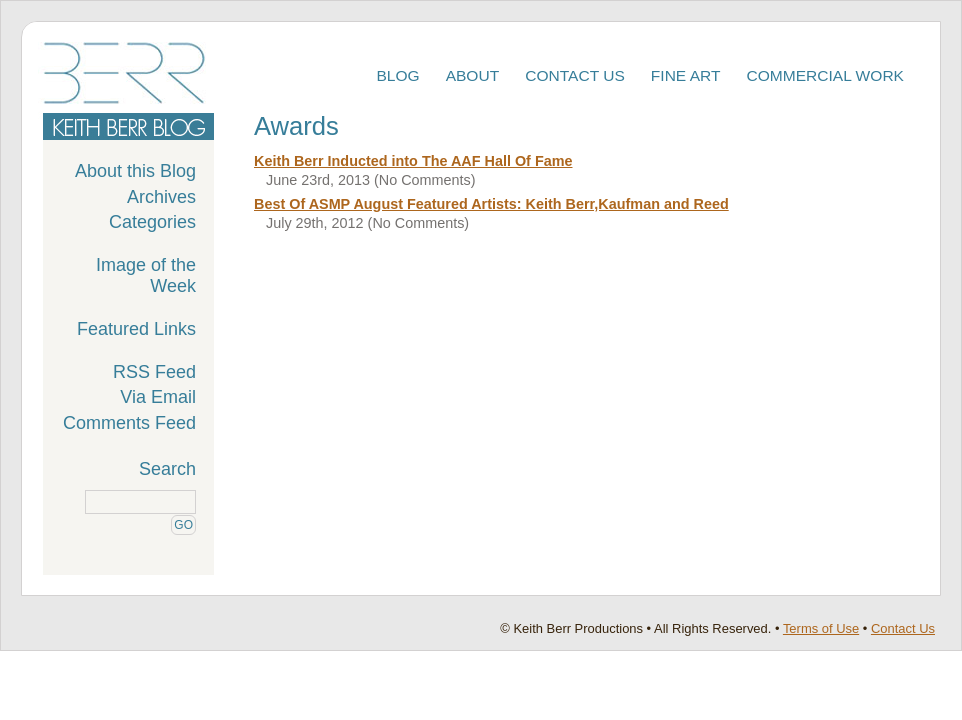 The image size is (962, 720). Describe the element at coordinates (161, 197) in the screenshot. I see `Archives` at that location.